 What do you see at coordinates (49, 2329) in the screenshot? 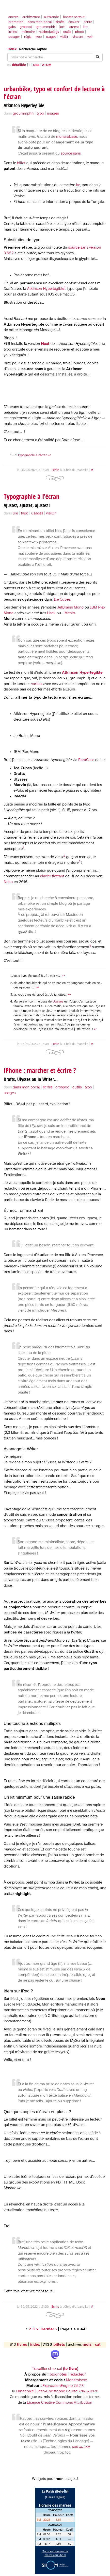
I see `Dernier ›` at bounding box center [49, 2329].